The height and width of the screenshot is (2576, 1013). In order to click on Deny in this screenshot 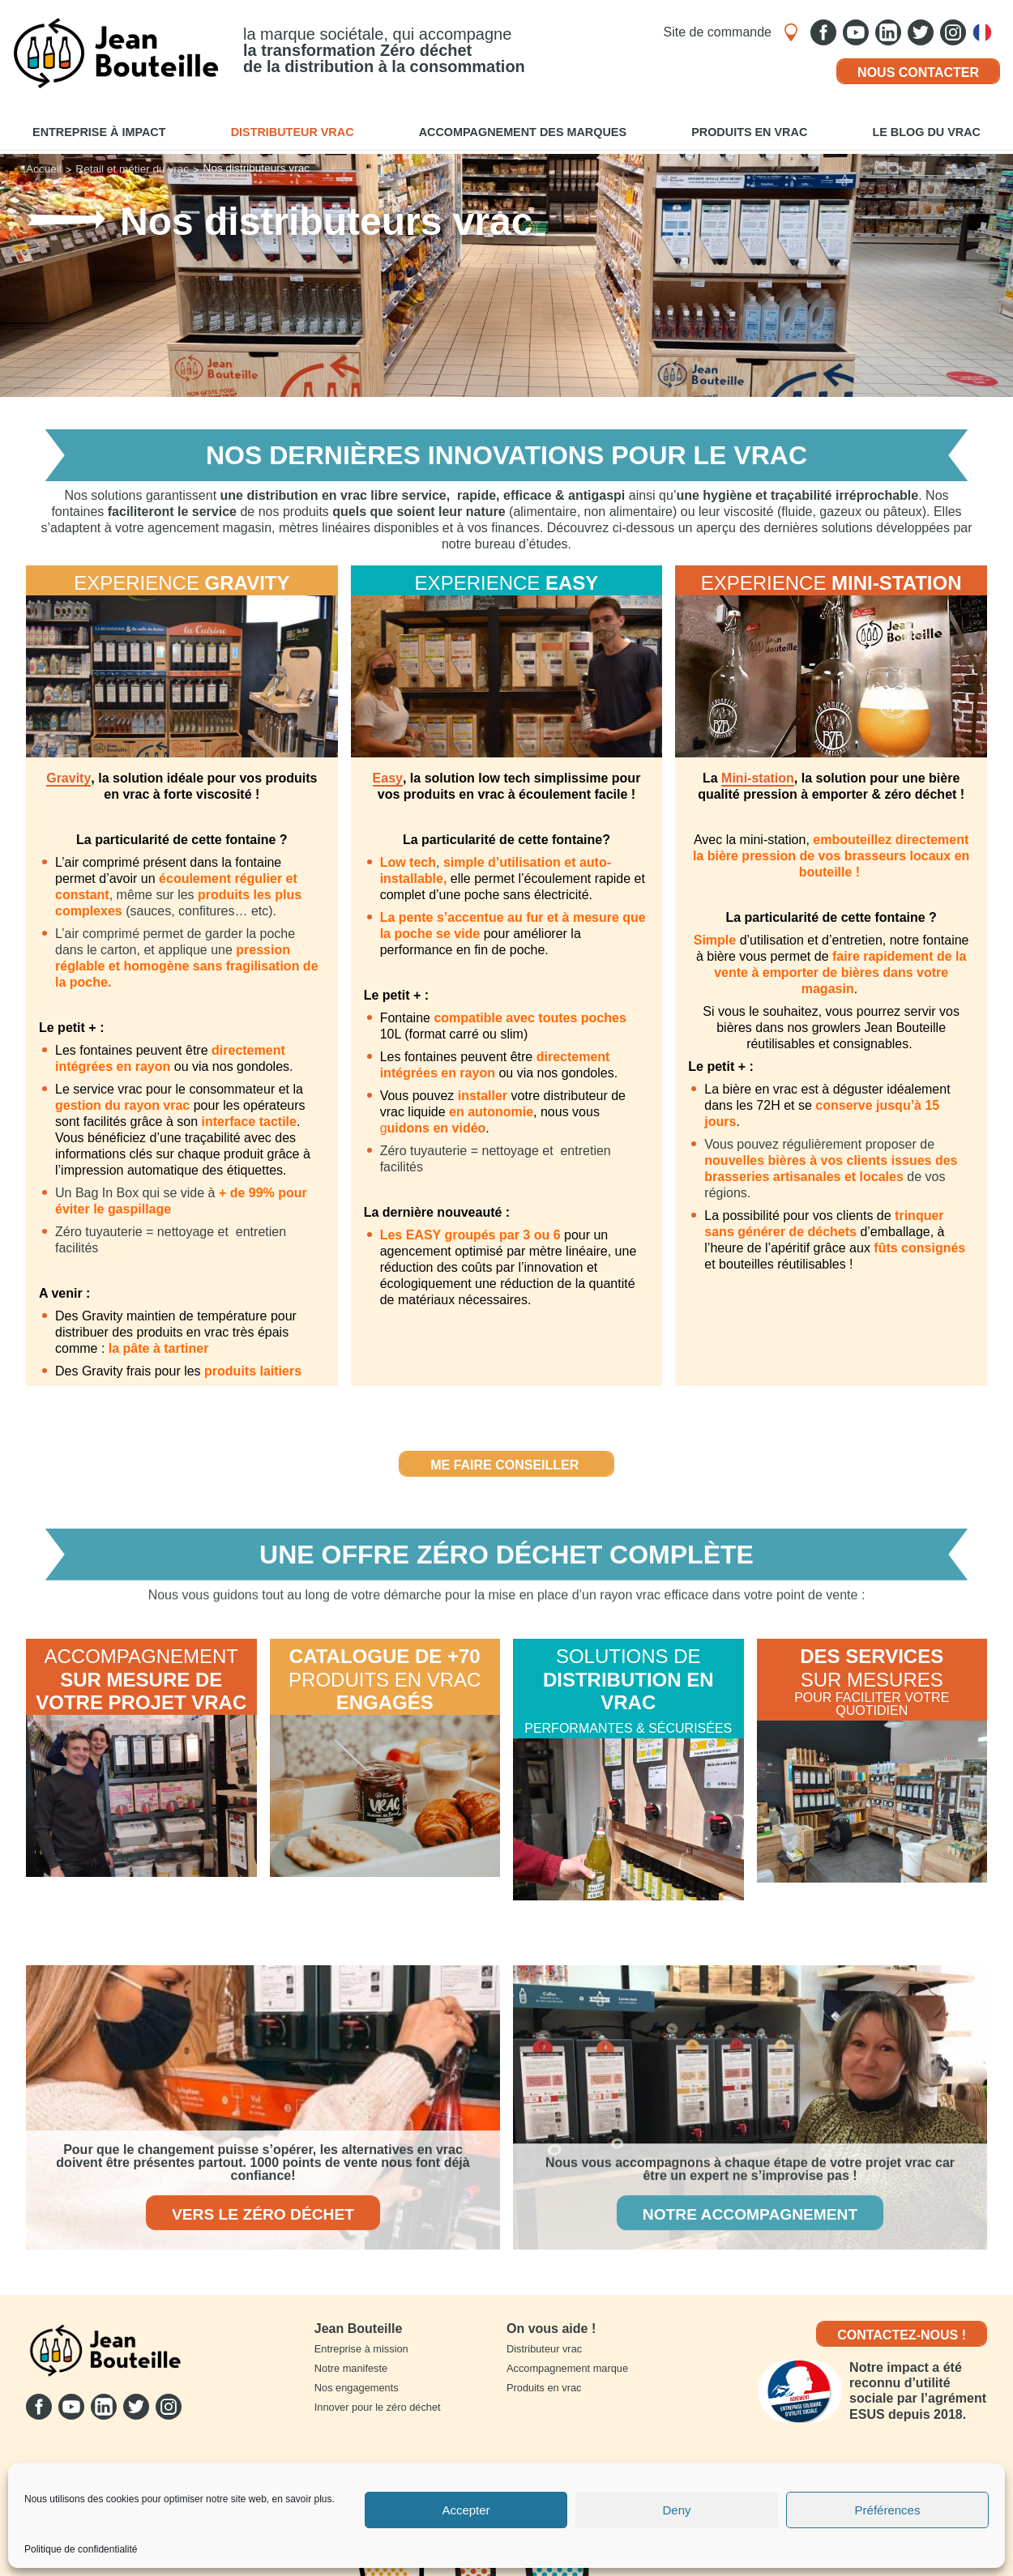, I will do `click(676, 2510)`.